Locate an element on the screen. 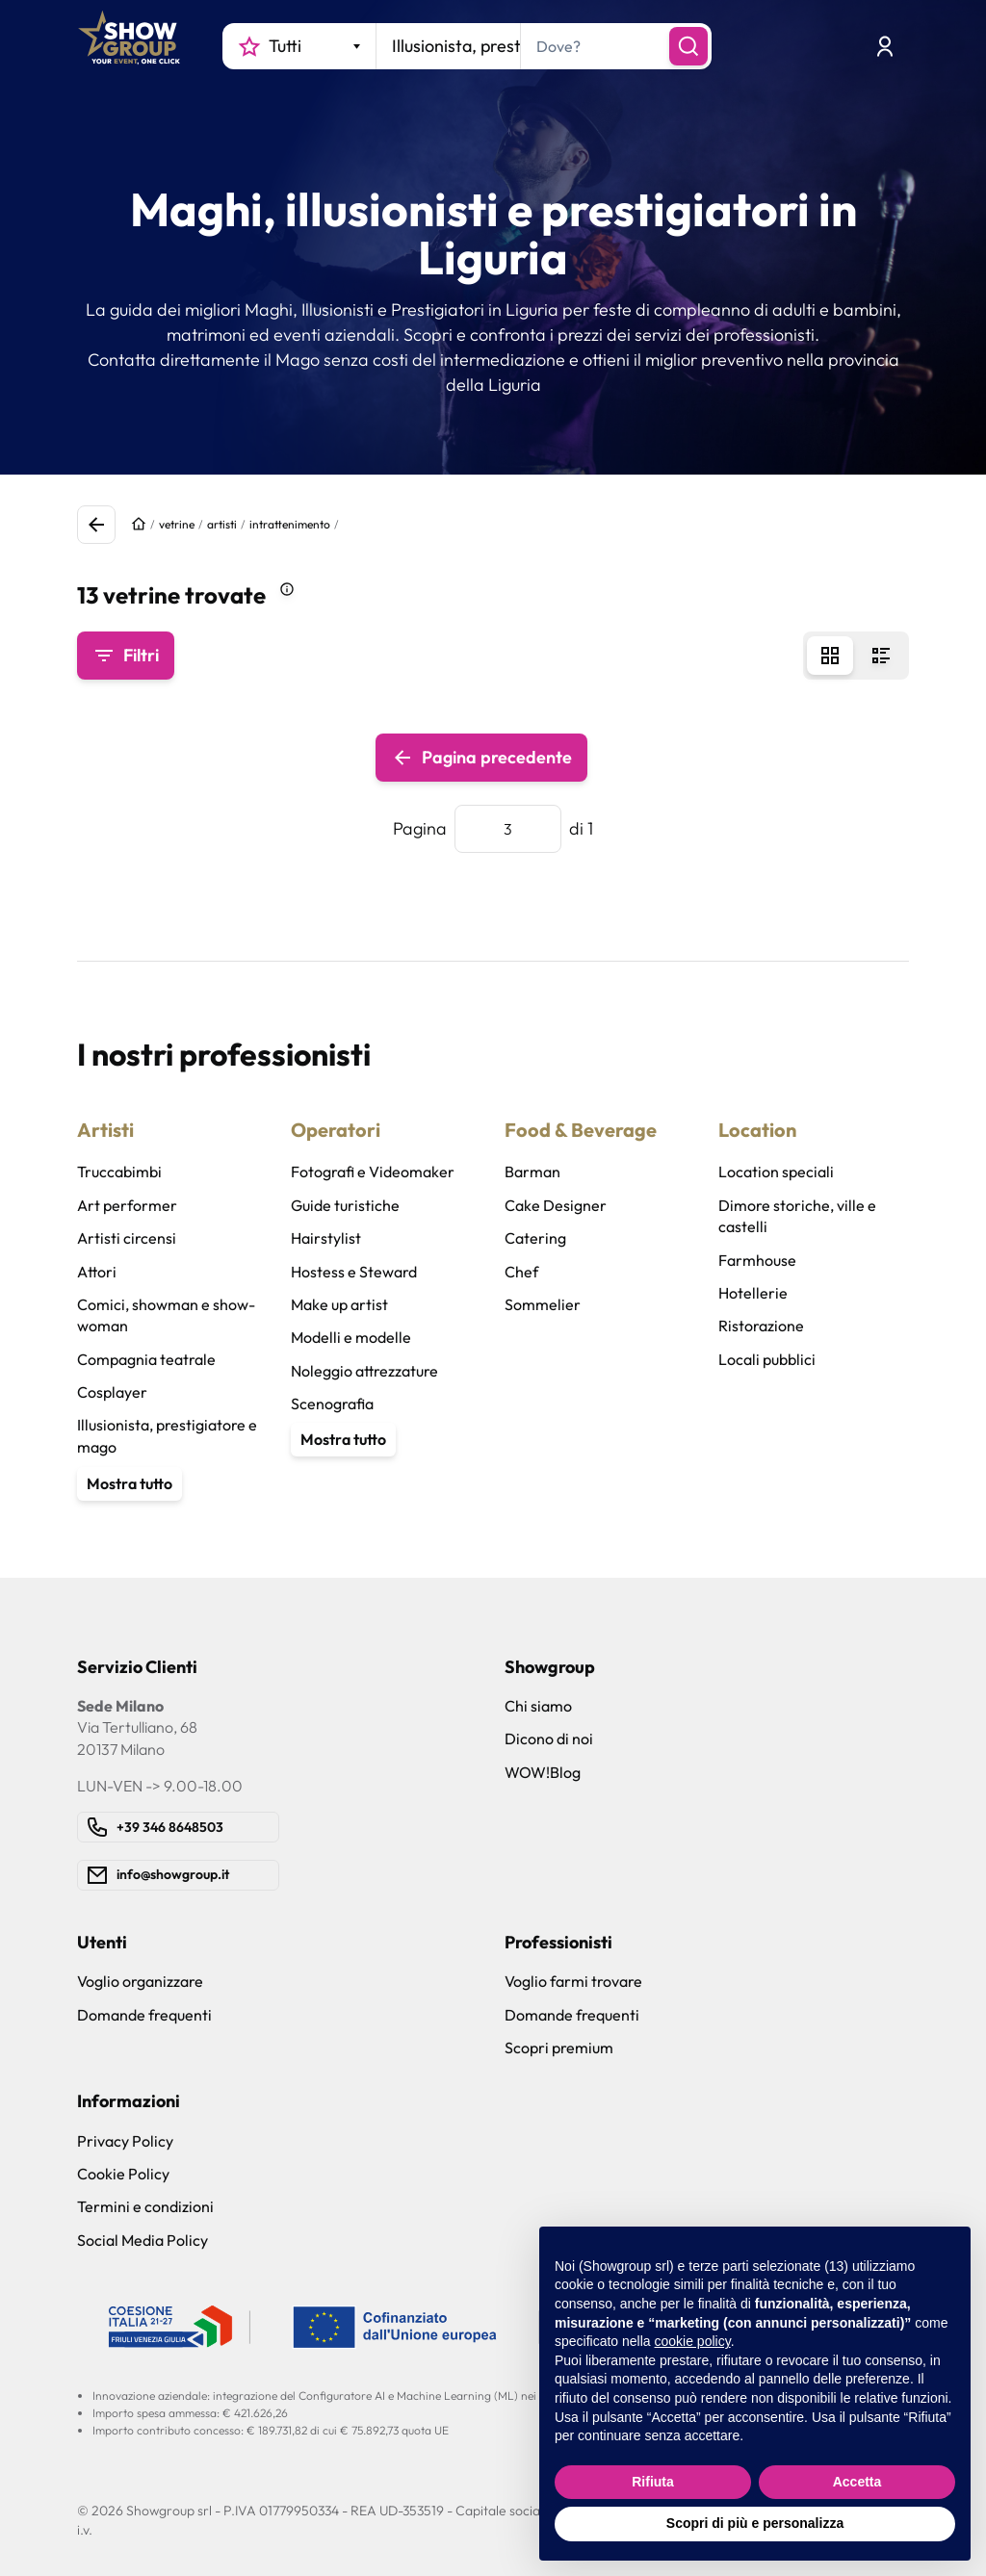 The width and height of the screenshot is (986, 2576). intrattenimento is located at coordinates (289, 524).